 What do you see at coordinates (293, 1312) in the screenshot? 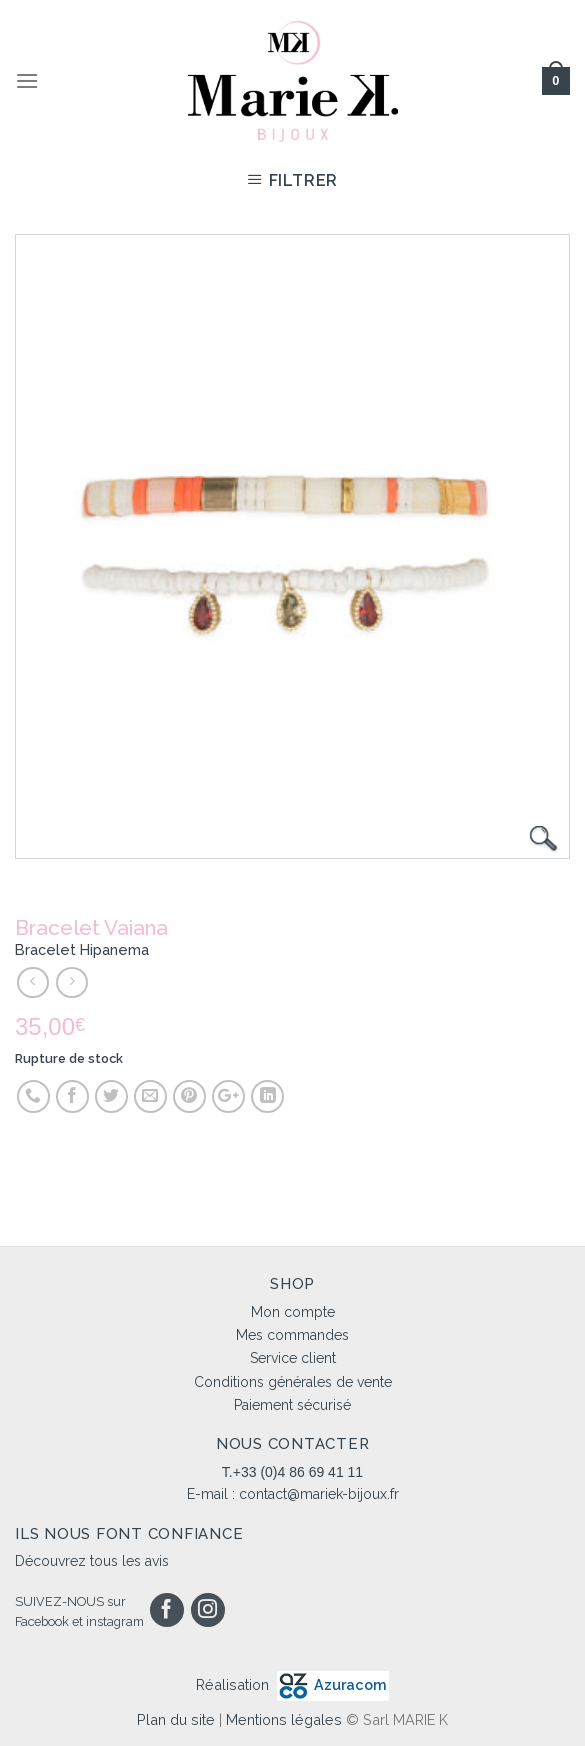
I see `Mon compte` at bounding box center [293, 1312].